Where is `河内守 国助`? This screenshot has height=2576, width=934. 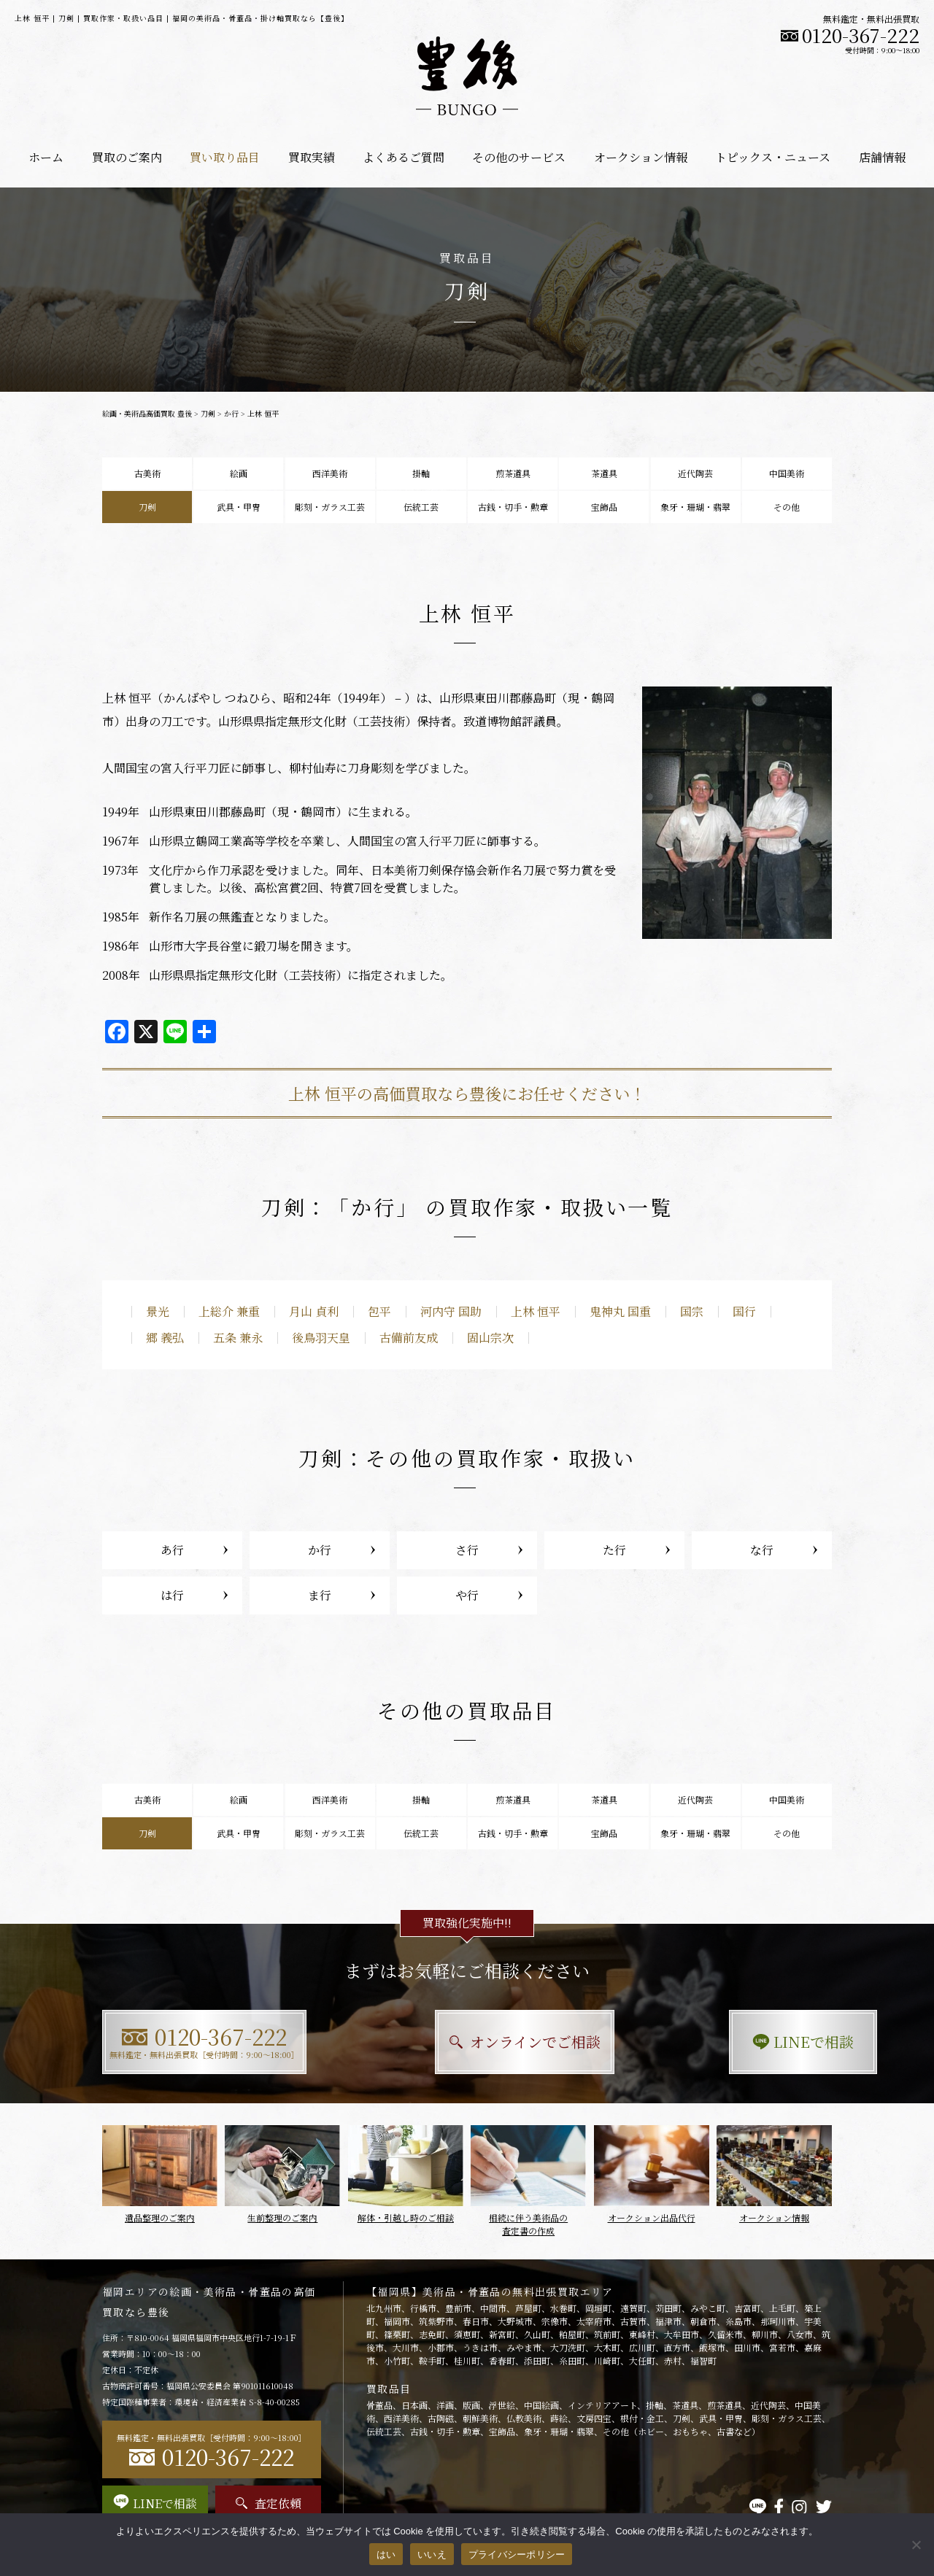
河内守 国助 is located at coordinates (451, 1311).